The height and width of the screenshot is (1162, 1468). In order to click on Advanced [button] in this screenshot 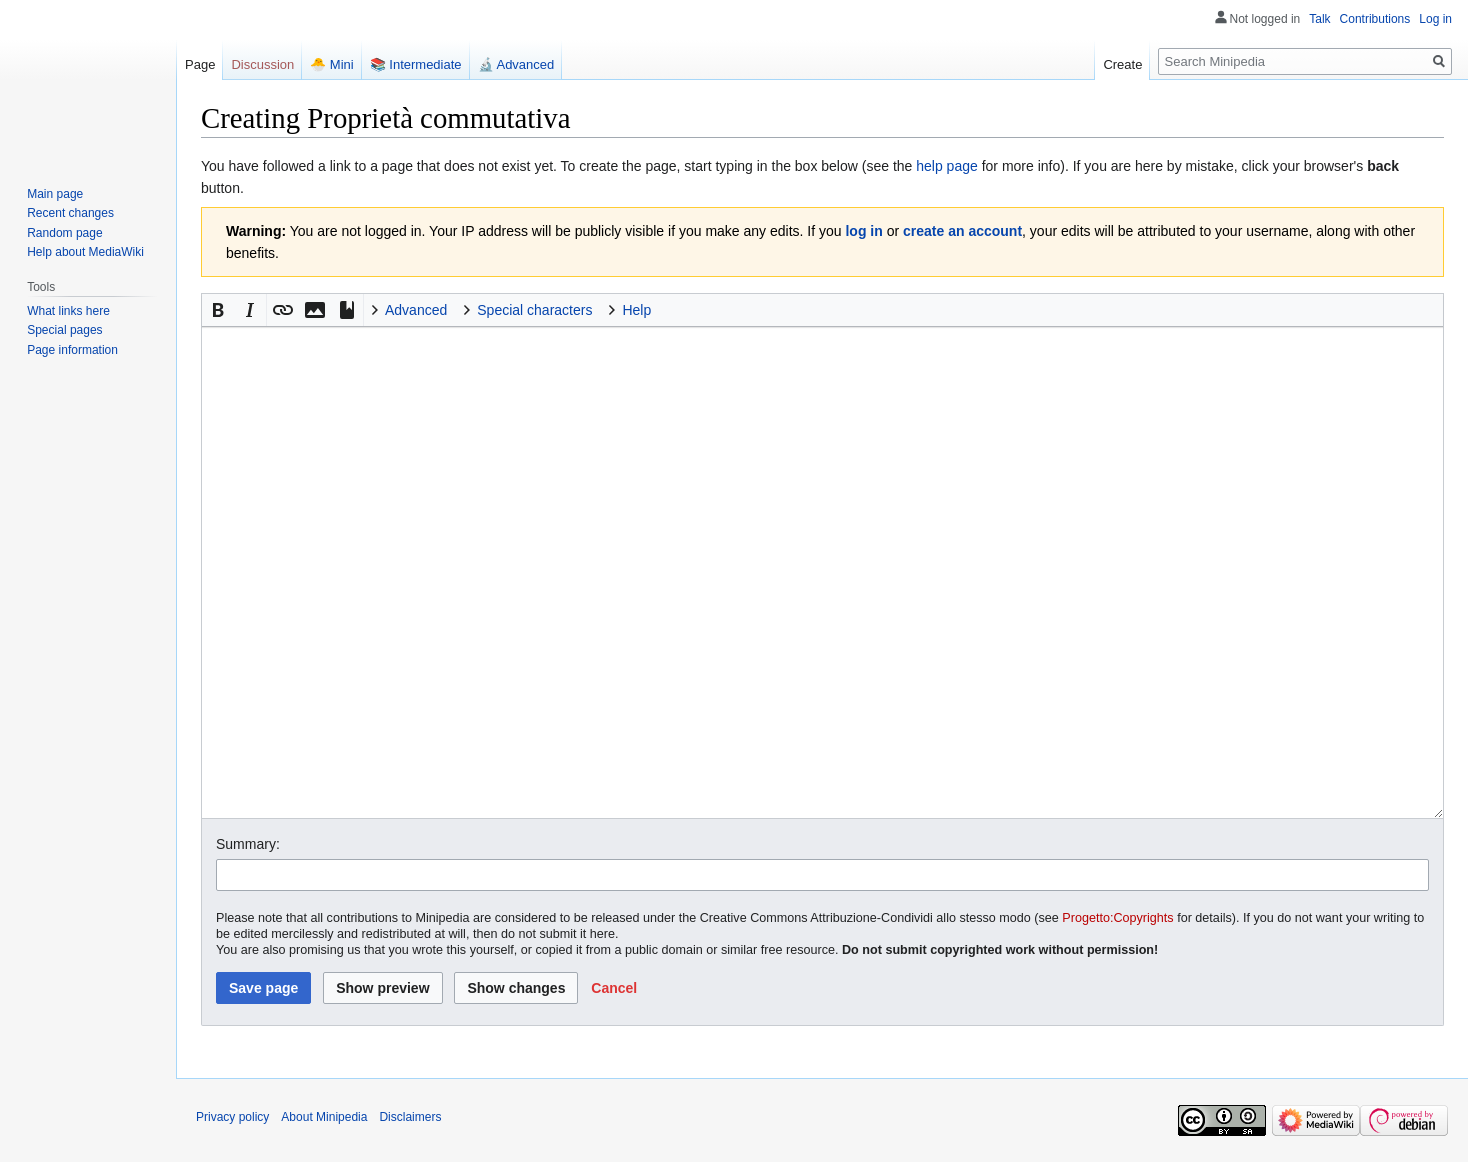, I will do `click(416, 310)`.